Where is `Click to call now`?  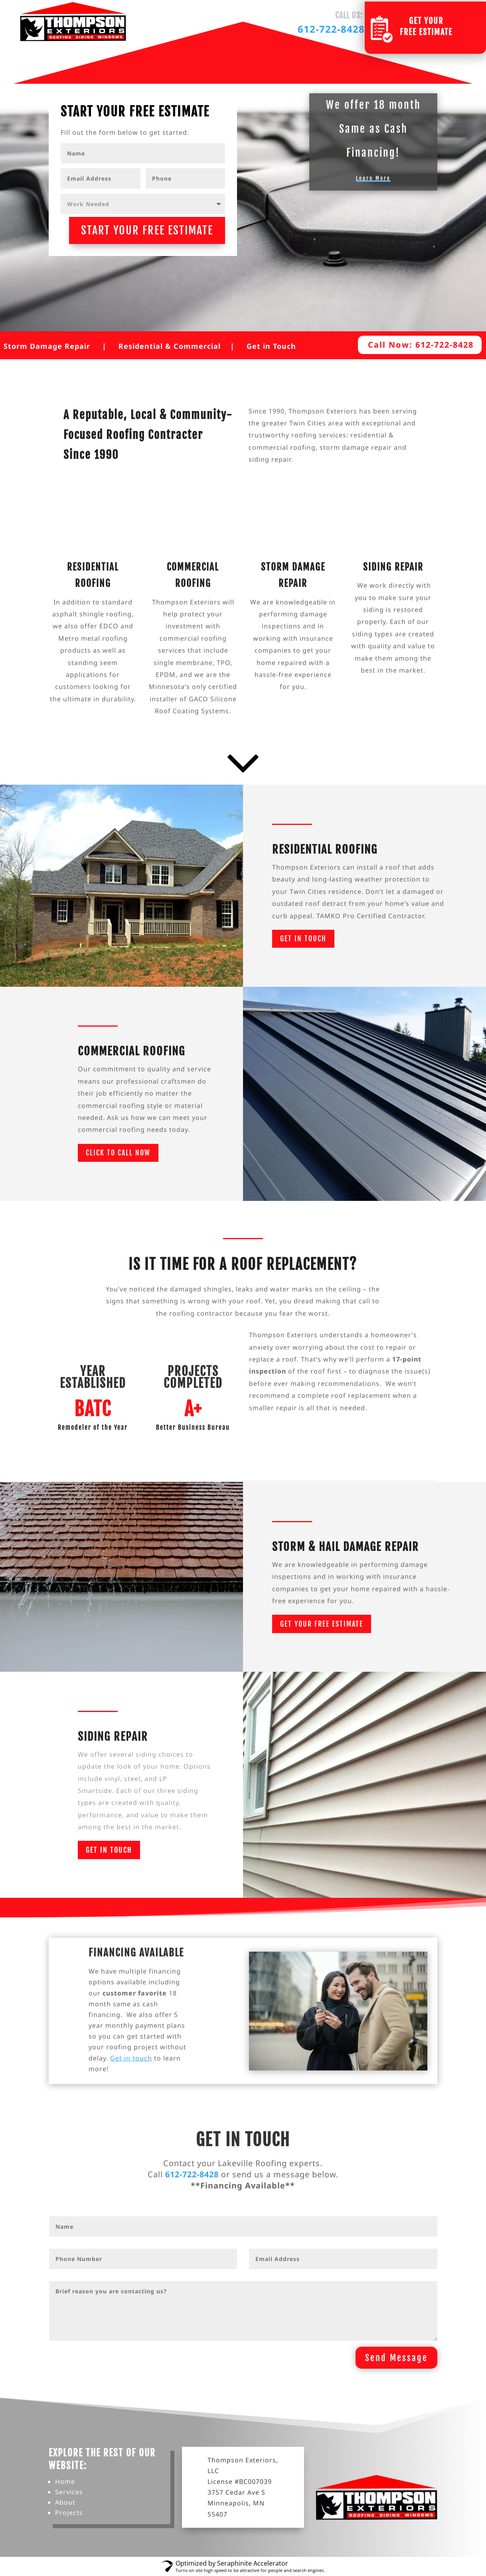 Click to call now is located at coordinates (118, 1152).